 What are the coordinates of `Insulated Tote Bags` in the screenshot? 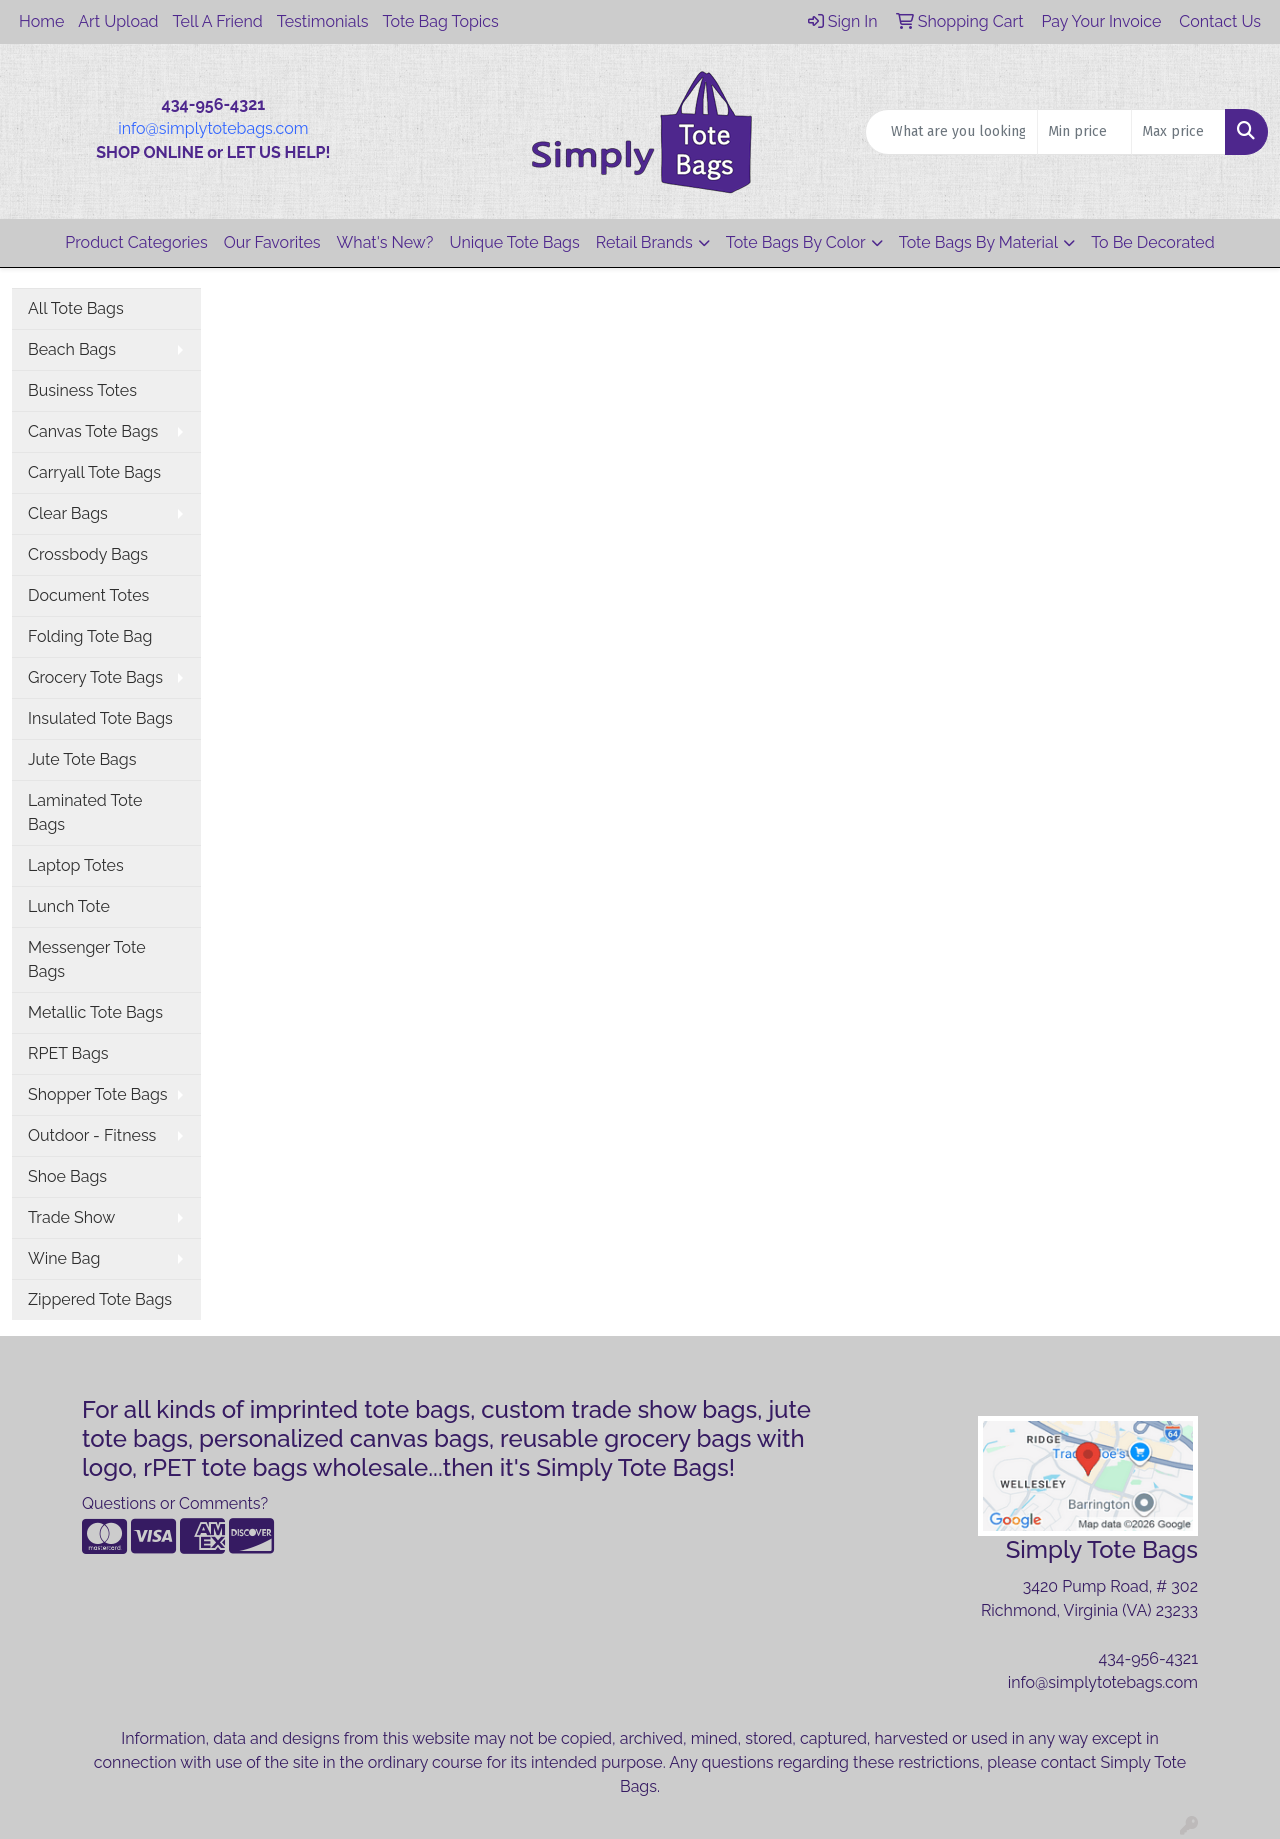 It's located at (100, 718).